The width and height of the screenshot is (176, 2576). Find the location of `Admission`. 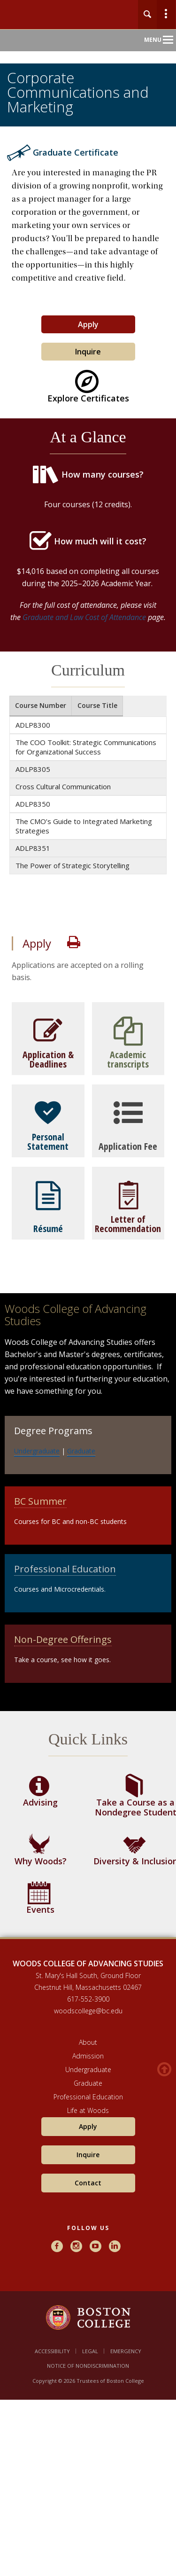

Admission is located at coordinates (88, 2055).